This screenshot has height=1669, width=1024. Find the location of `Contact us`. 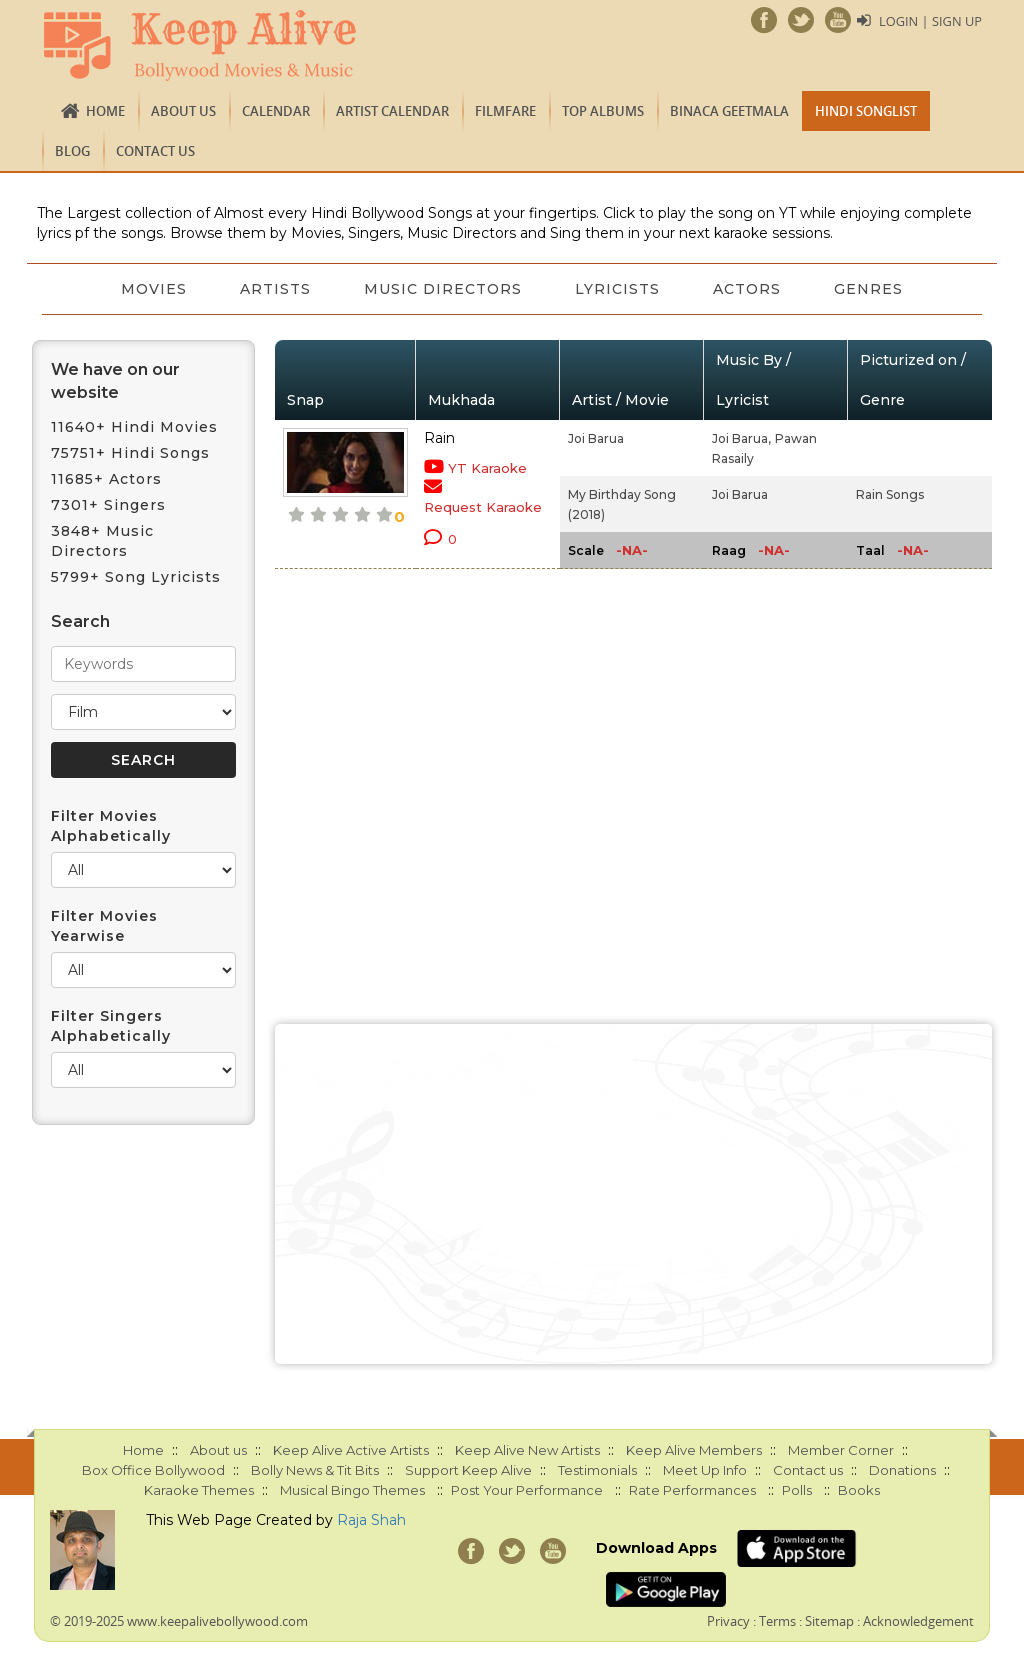

Contact us is located at coordinates (155, 151).